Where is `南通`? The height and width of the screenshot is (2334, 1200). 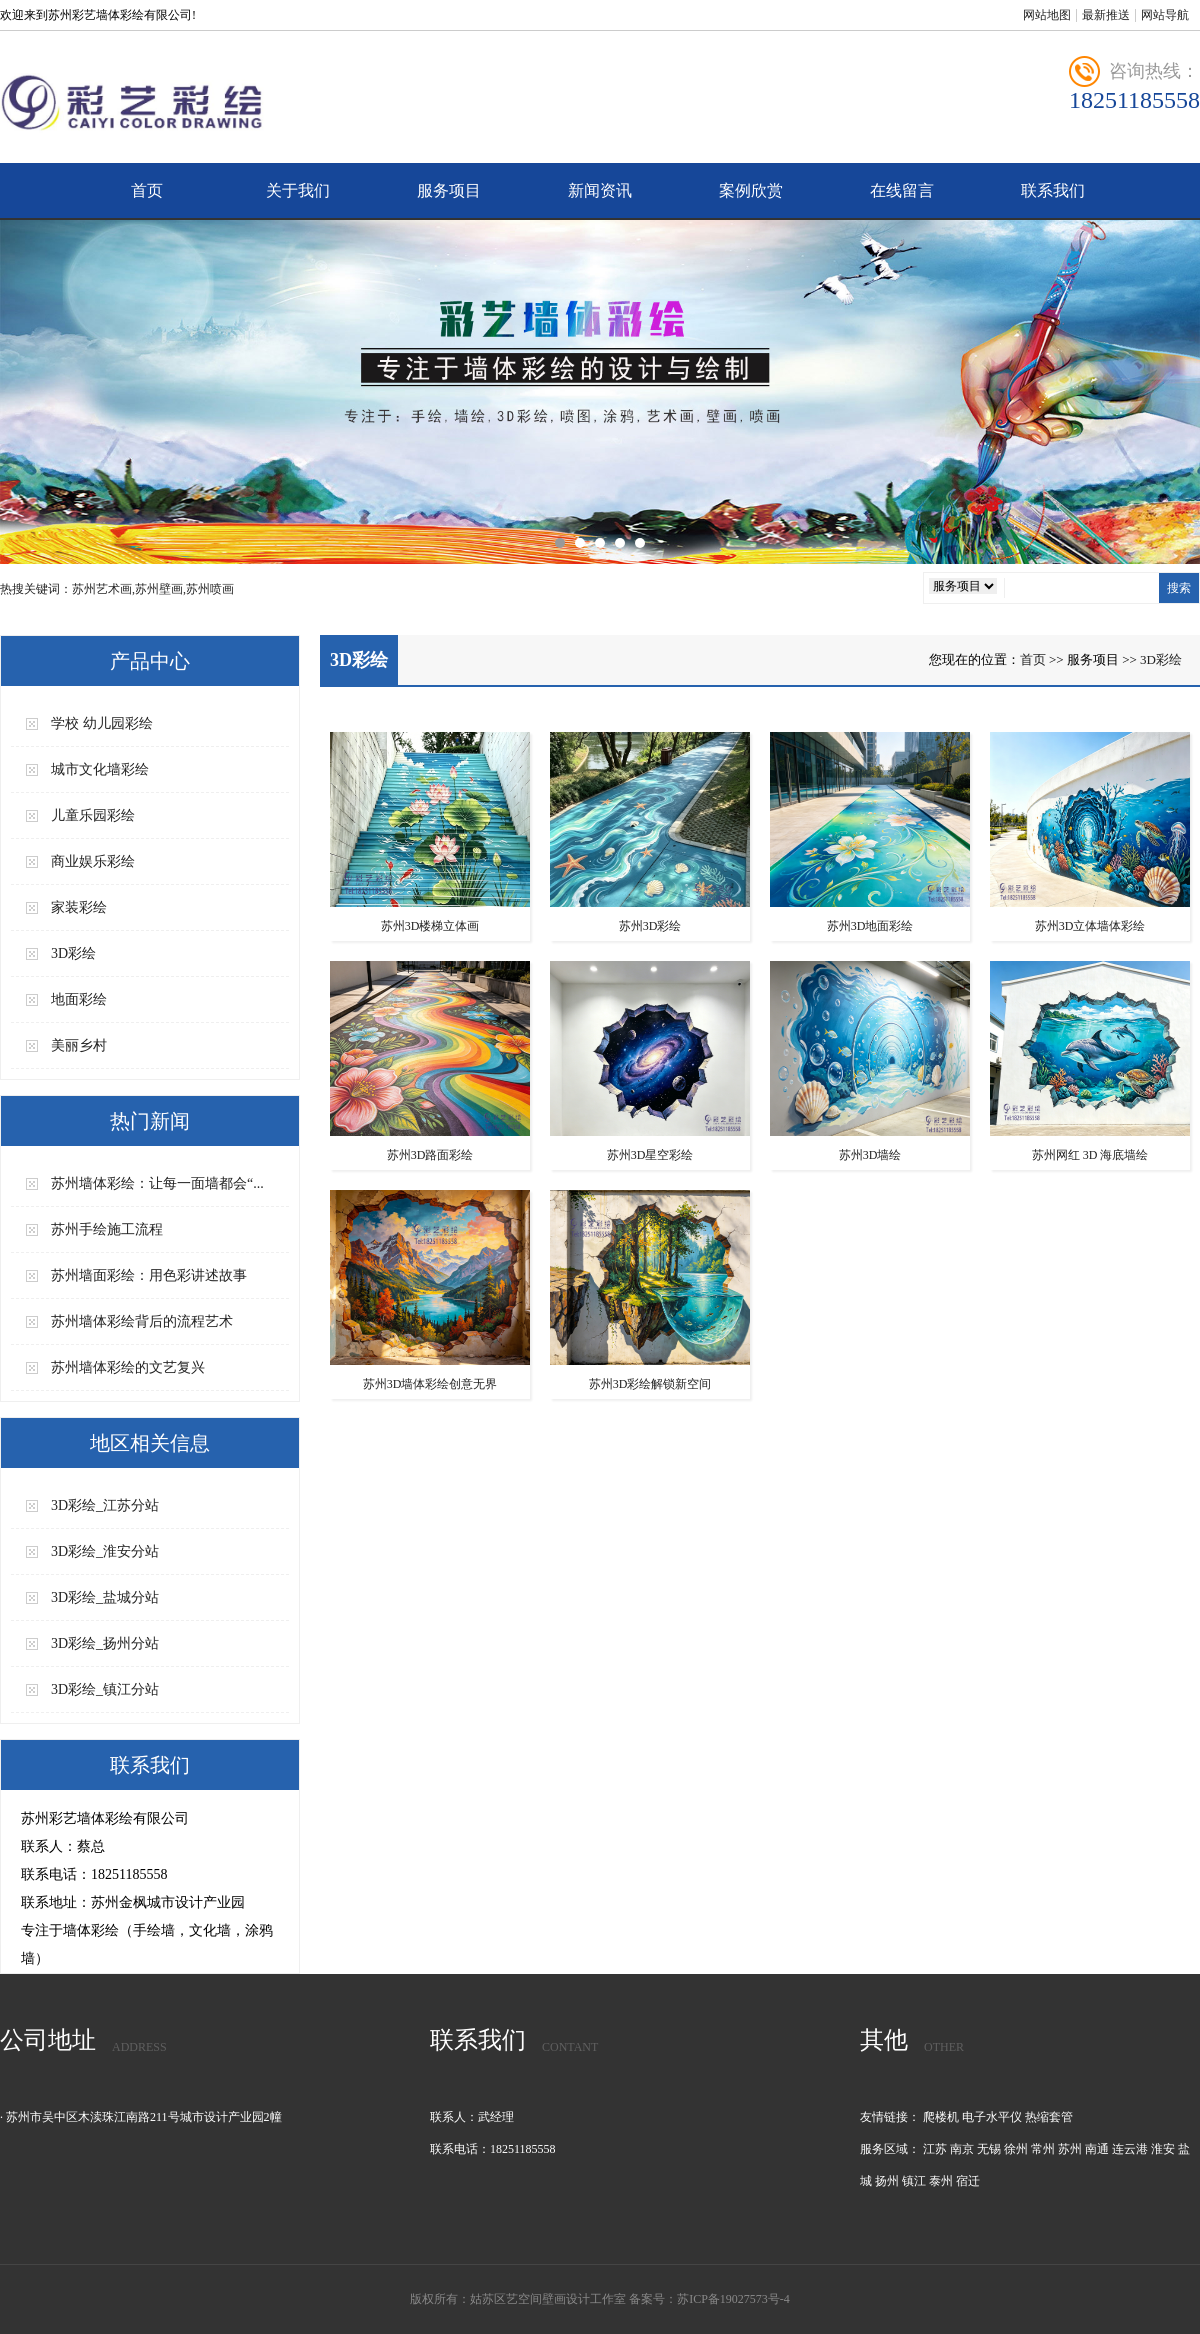 南通 is located at coordinates (1097, 2149).